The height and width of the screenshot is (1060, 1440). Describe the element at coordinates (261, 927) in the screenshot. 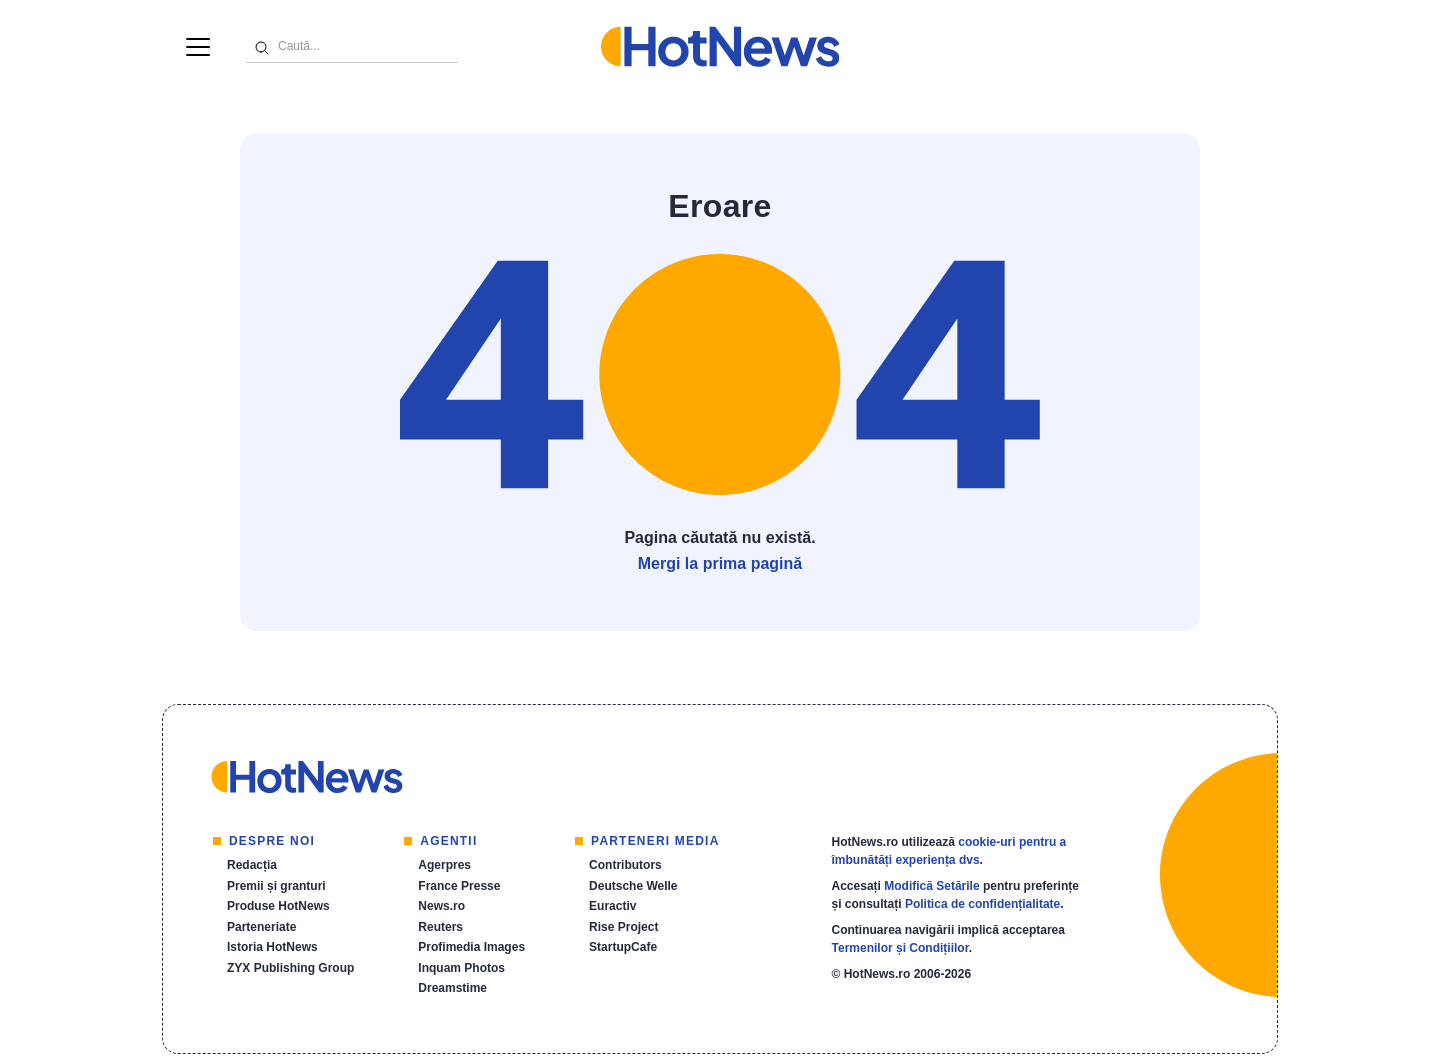

I see `Parteneriate` at that location.